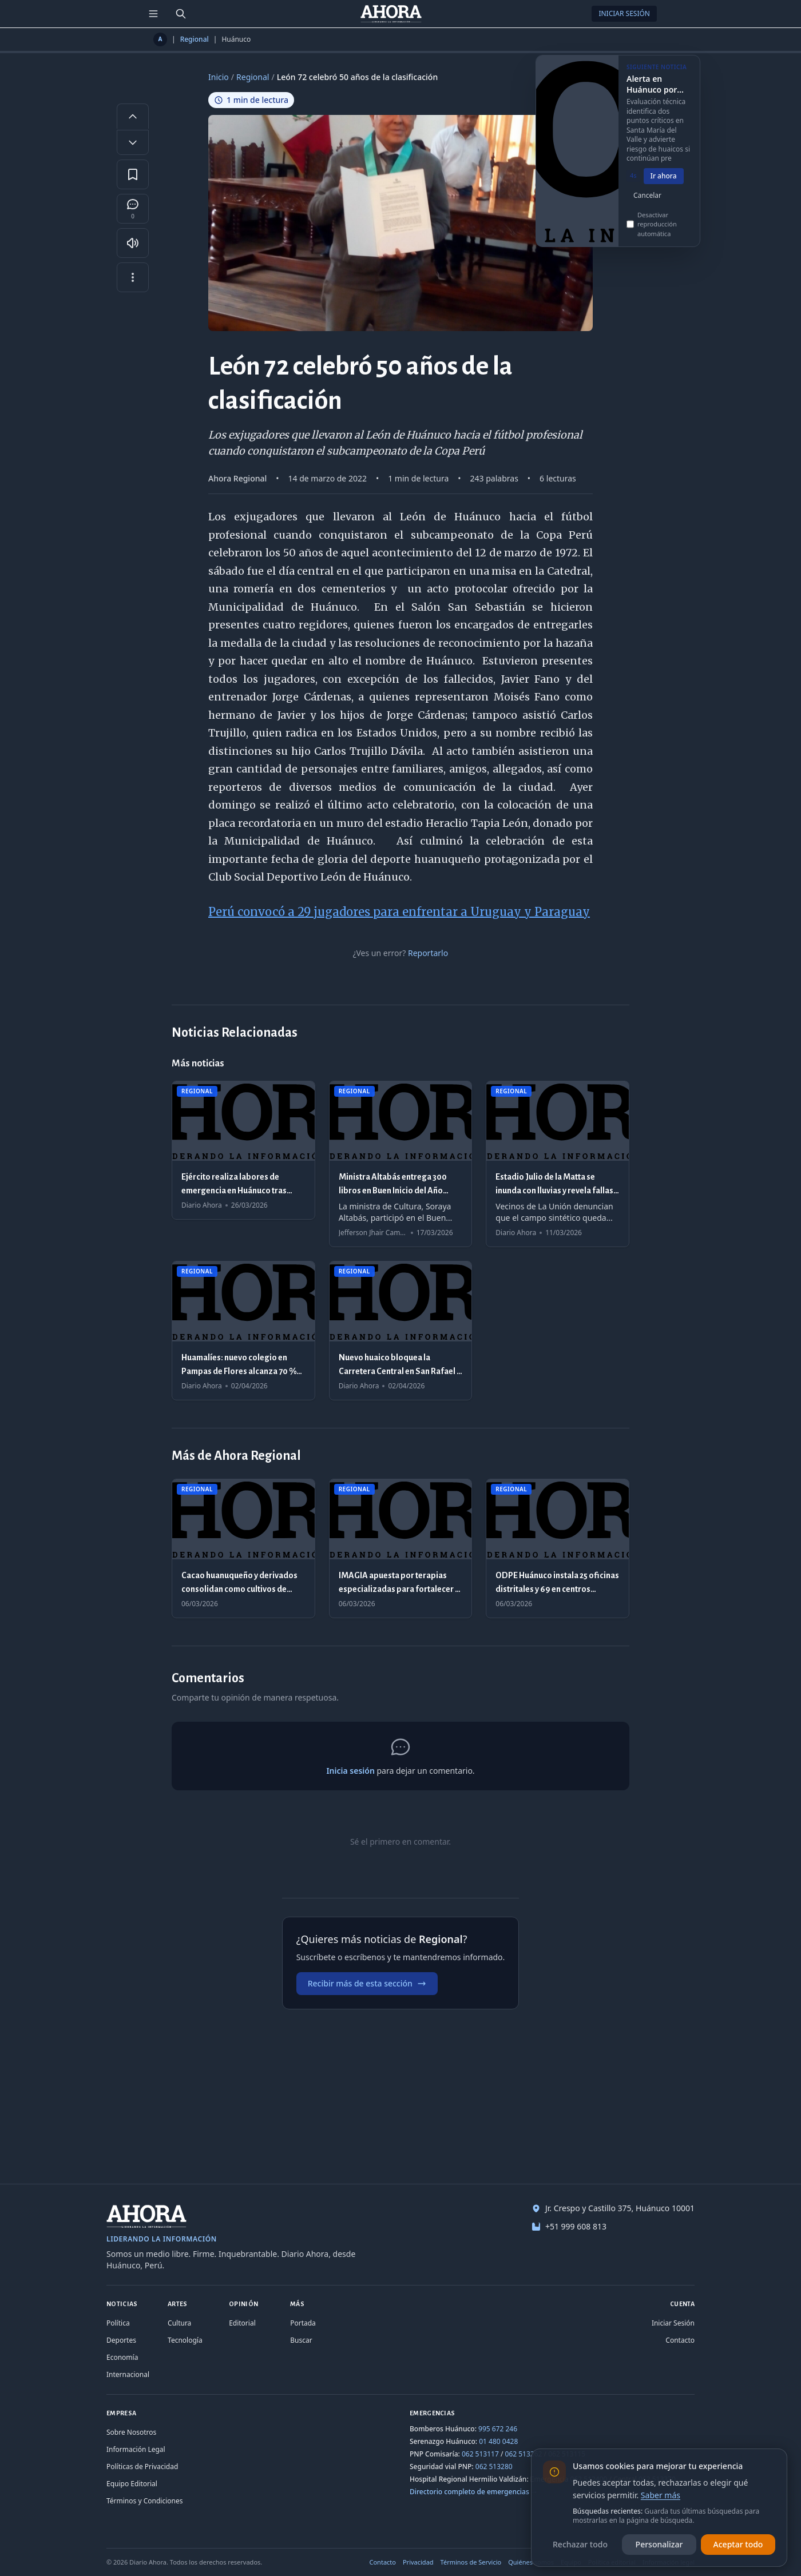  What do you see at coordinates (471, 2562) in the screenshot?
I see `Términos de Servicio` at bounding box center [471, 2562].